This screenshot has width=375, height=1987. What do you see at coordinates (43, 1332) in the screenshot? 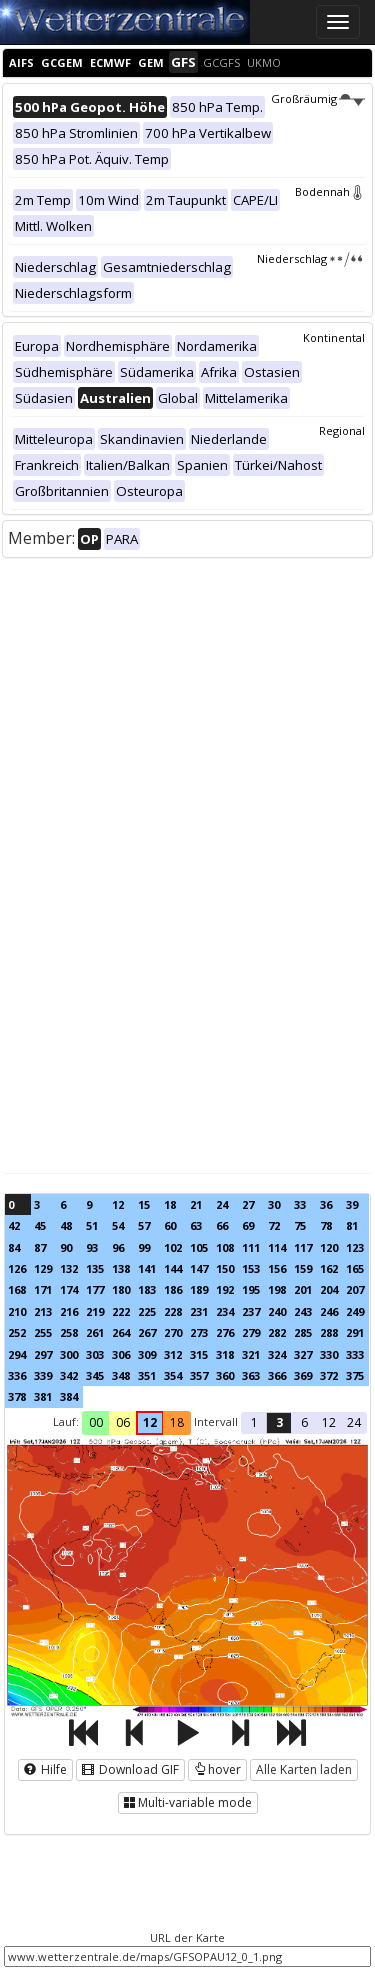
I see `255` at bounding box center [43, 1332].